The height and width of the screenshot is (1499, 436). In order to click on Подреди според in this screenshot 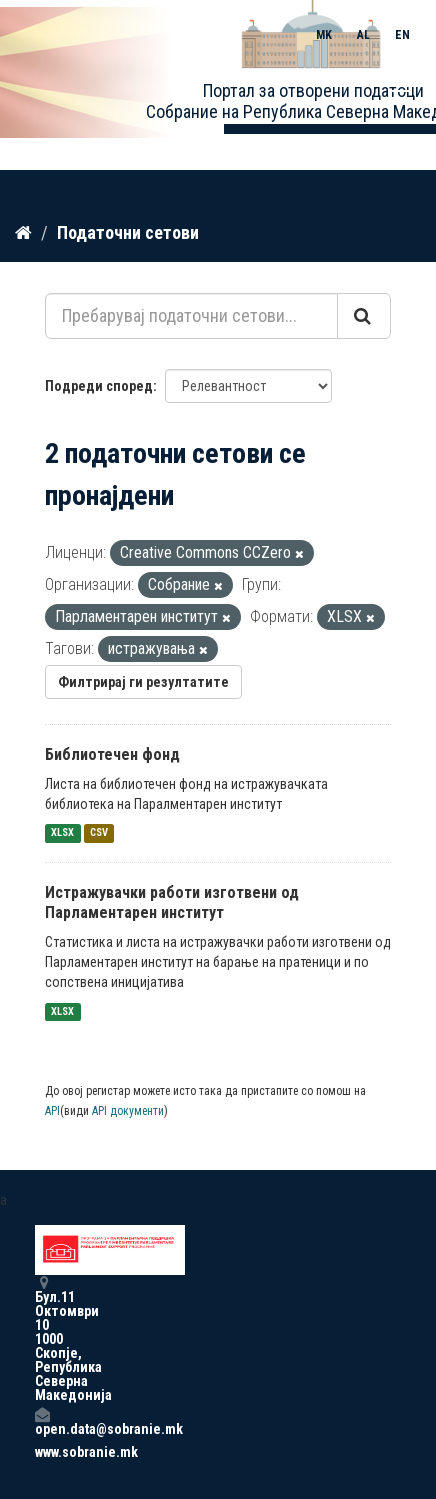, I will do `click(99, 386)`.